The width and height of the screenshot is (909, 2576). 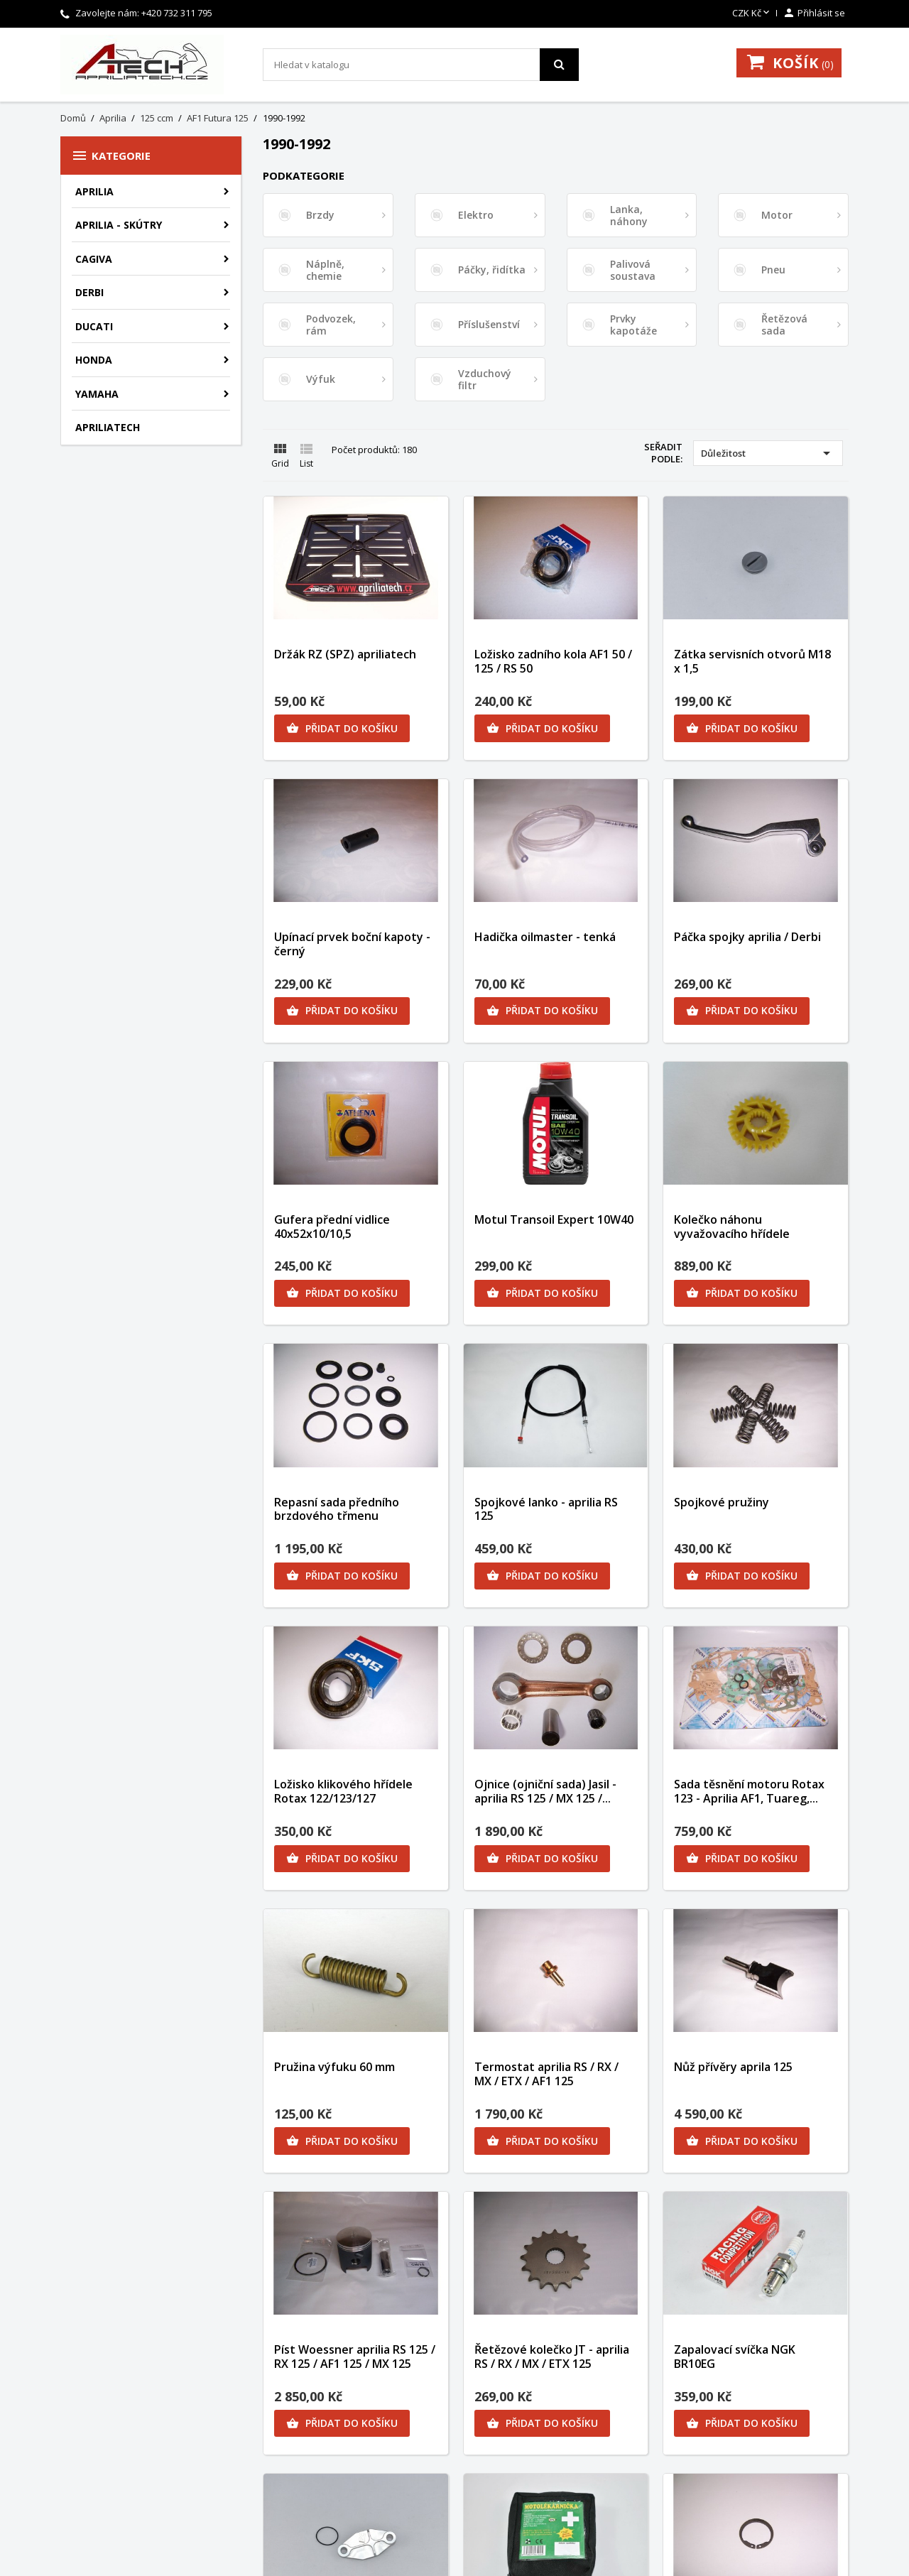 I want to click on Yamaha, so click(x=97, y=394).